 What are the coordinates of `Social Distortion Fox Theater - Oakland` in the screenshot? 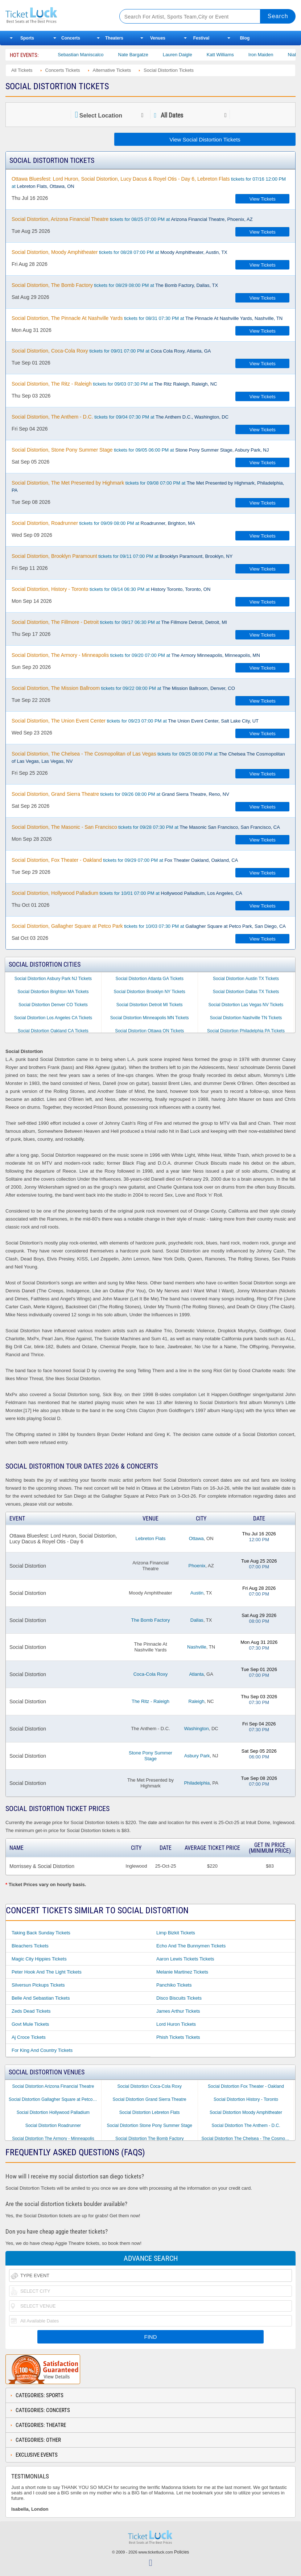 It's located at (246, 2086).